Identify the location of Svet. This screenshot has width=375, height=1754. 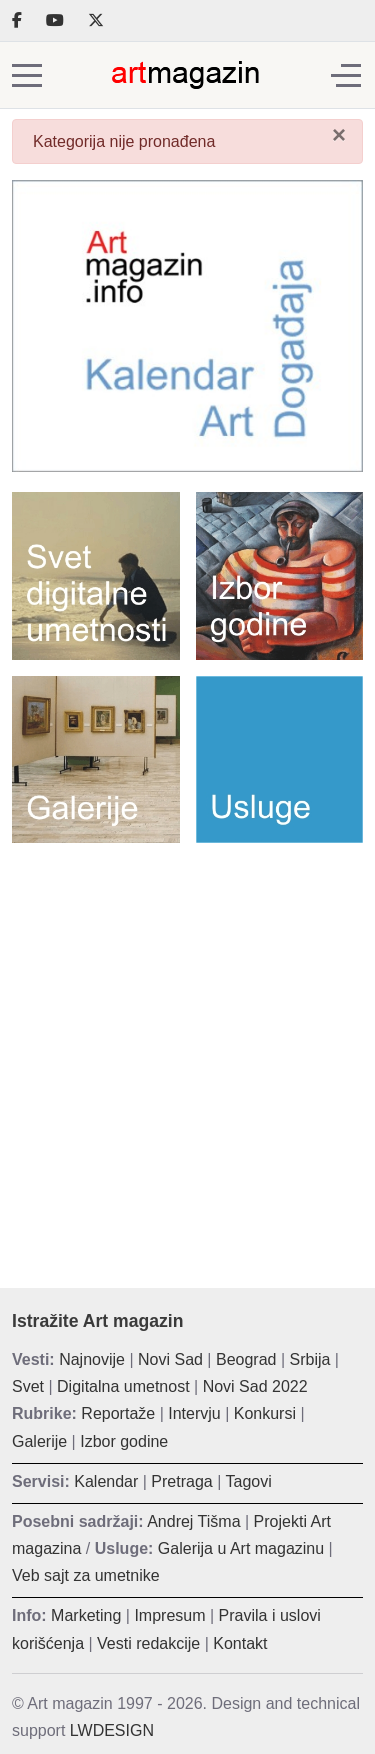
(28, 1386).